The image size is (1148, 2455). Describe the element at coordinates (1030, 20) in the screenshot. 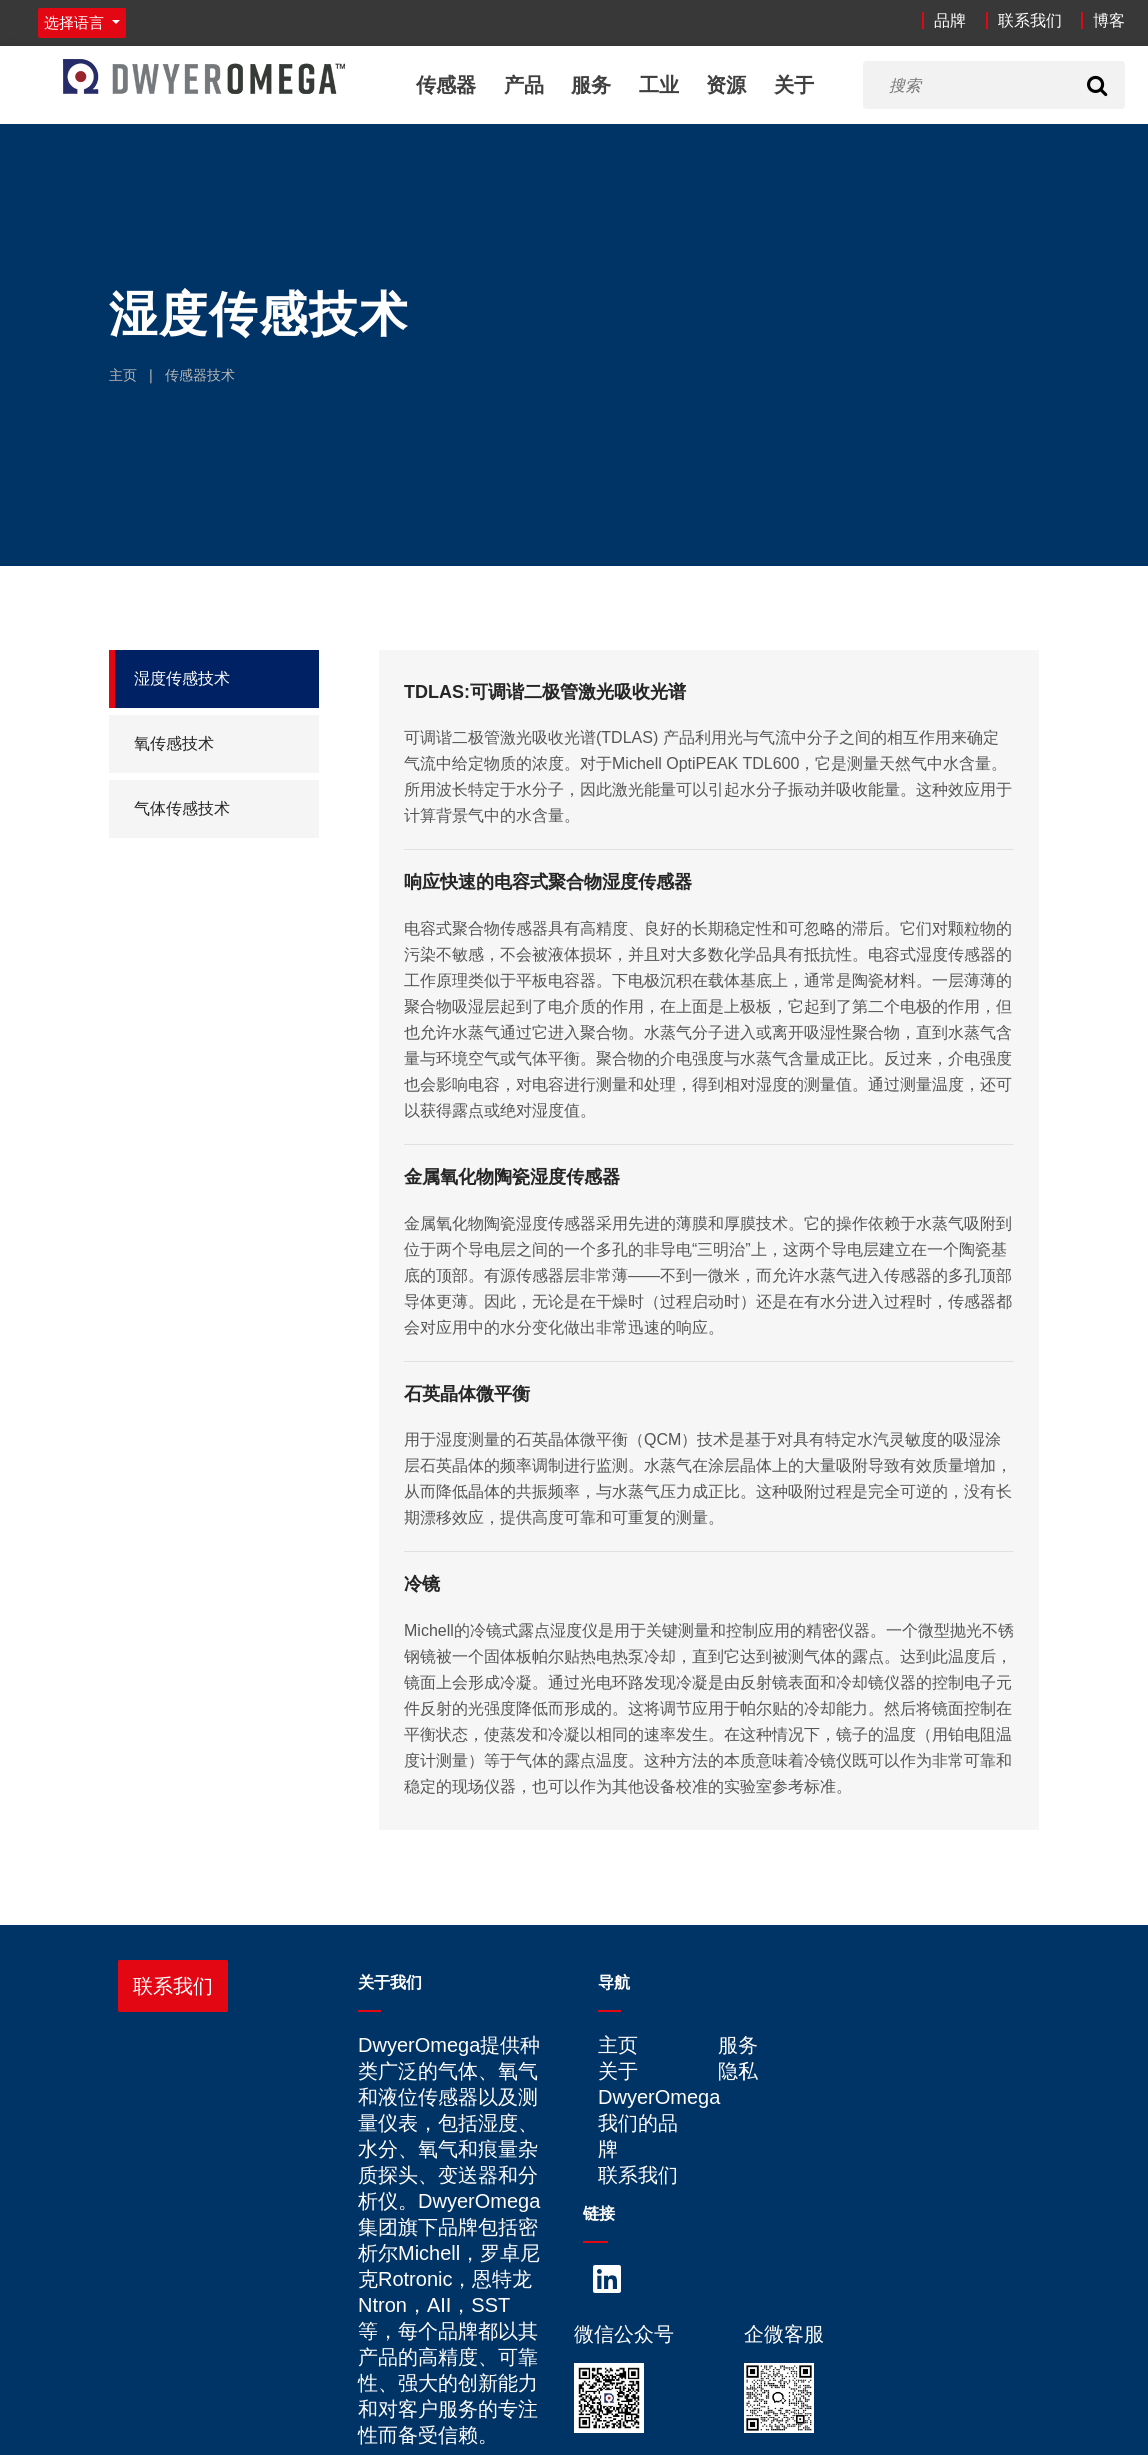

I see `联系我们` at that location.